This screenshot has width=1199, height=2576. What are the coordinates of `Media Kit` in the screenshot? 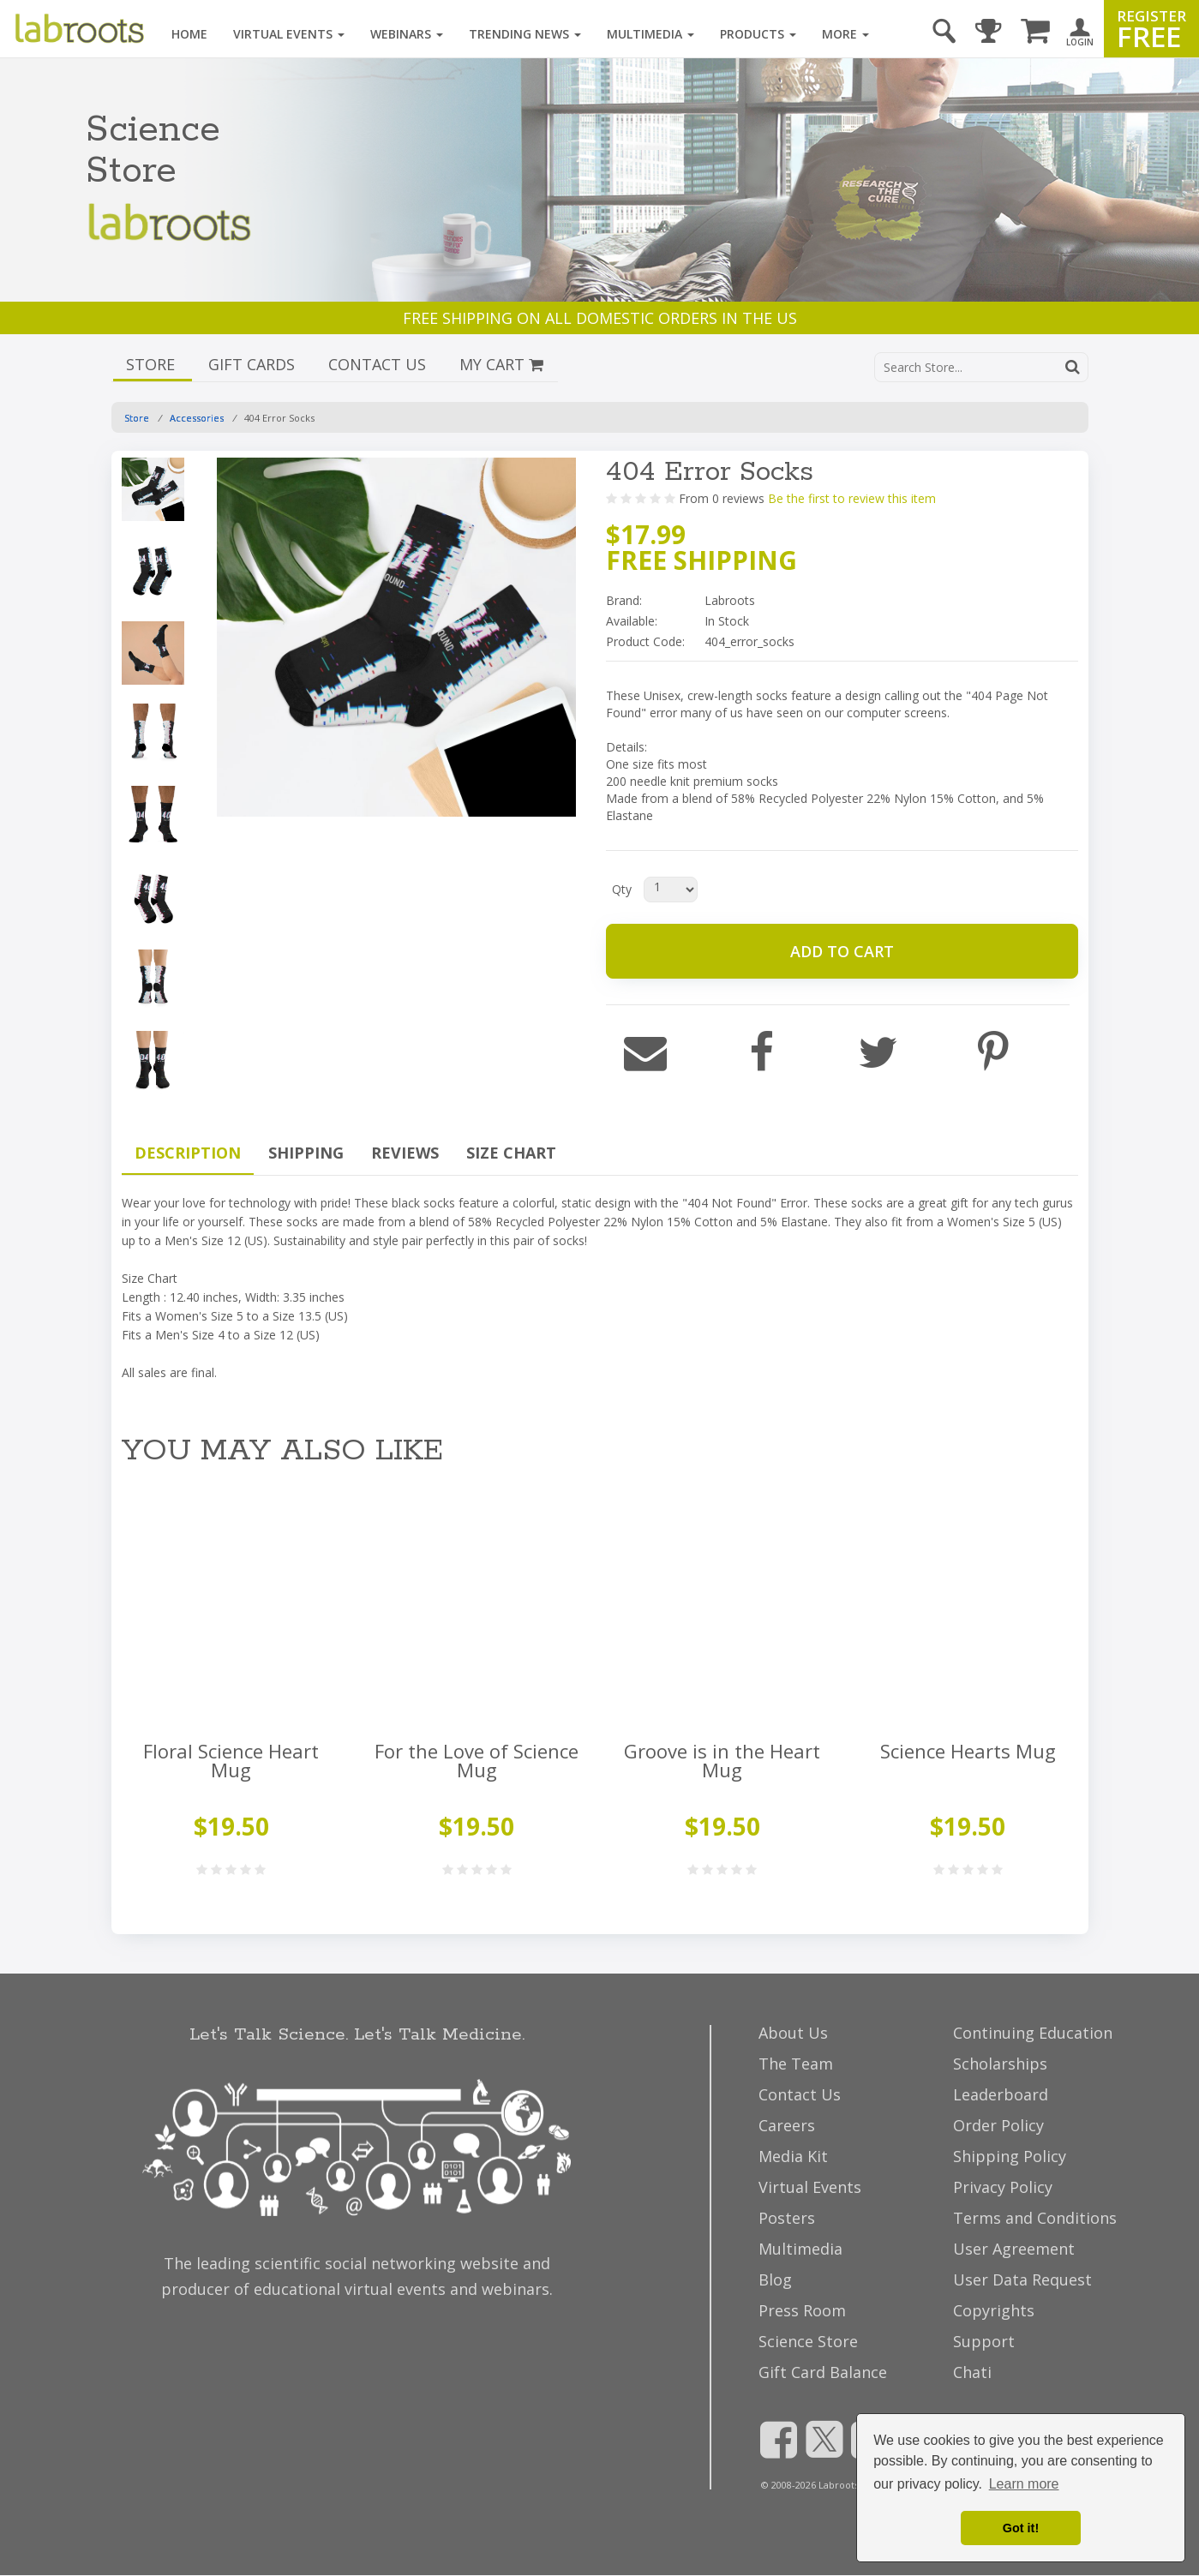 It's located at (793, 2156).